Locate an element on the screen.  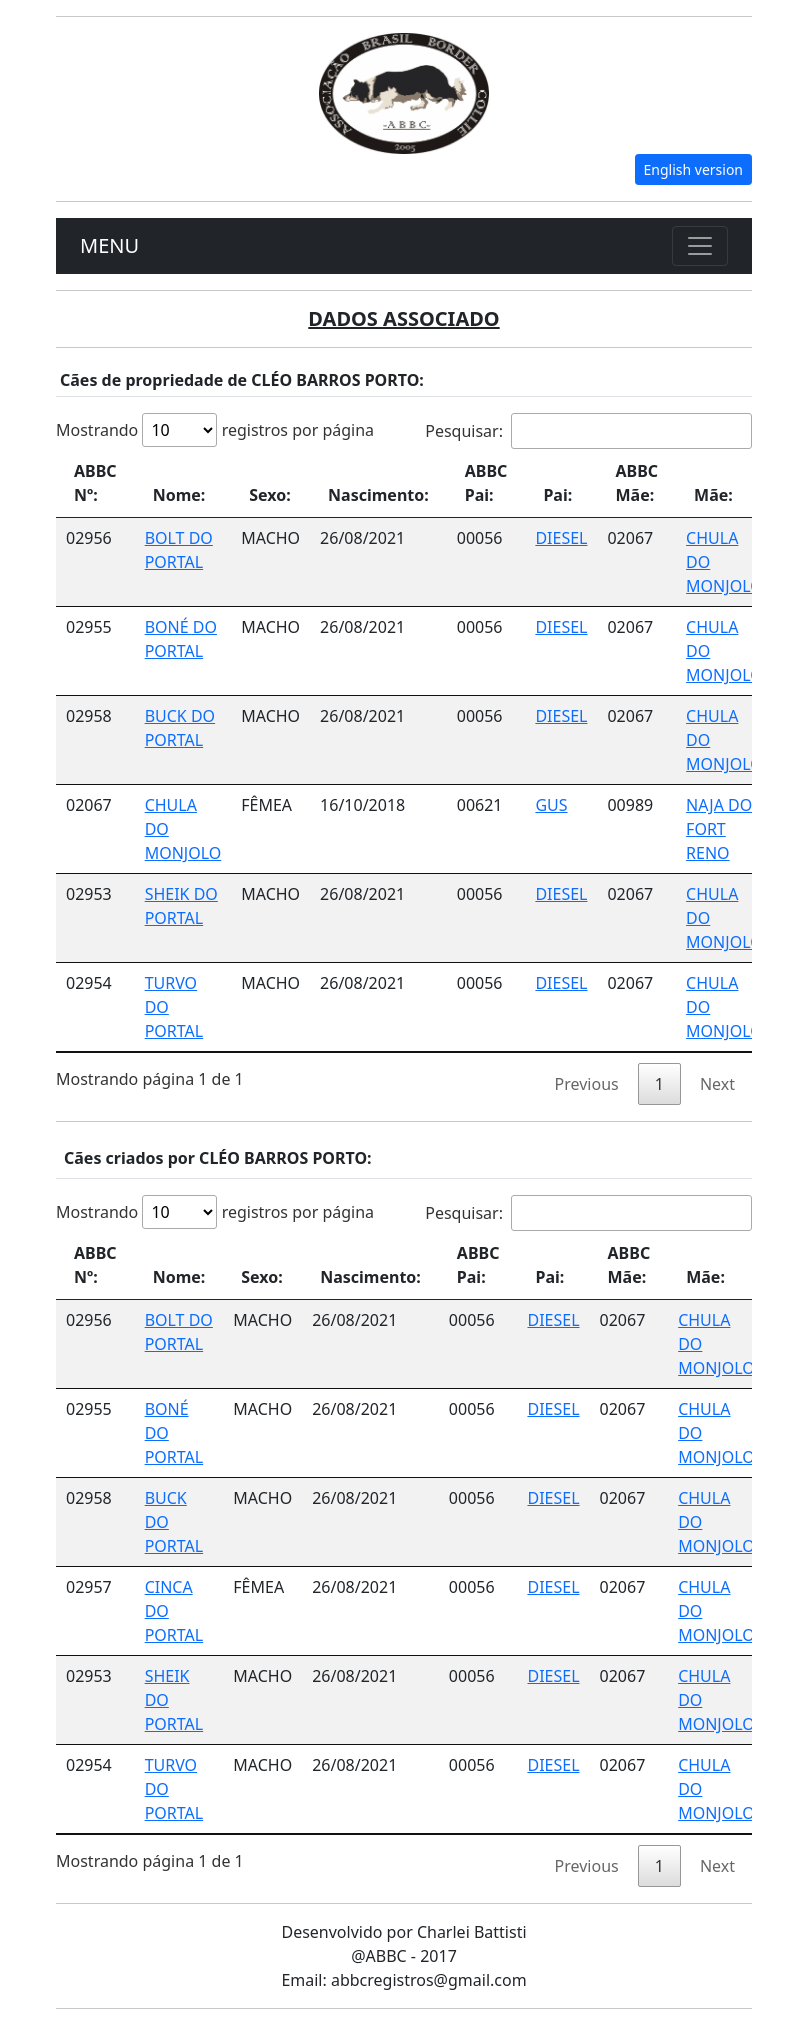
[Toggle navigation] is located at coordinates (700, 246).